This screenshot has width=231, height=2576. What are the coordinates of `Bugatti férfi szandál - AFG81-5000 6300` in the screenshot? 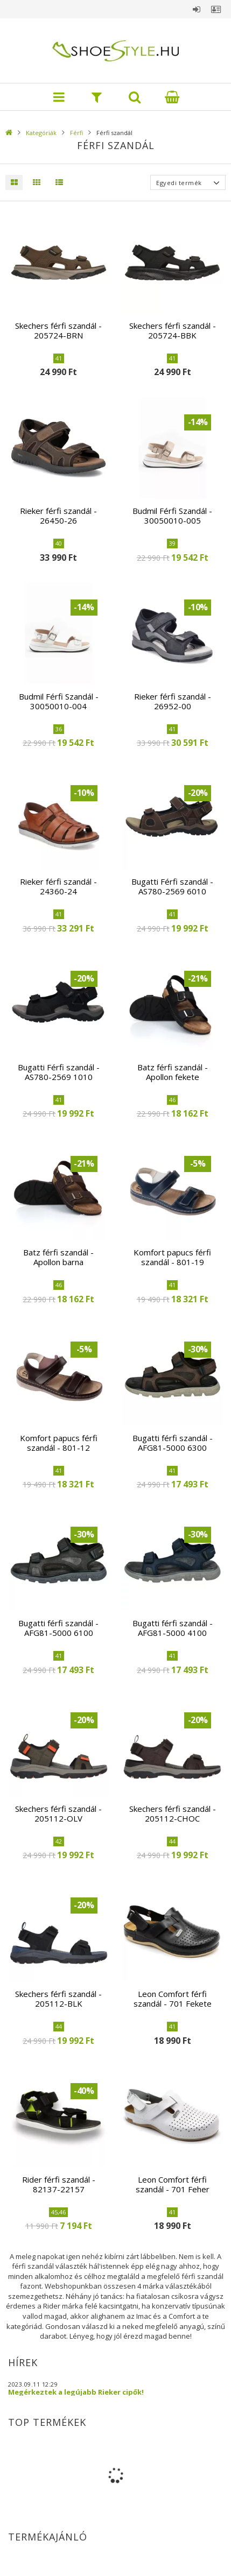 It's located at (172, 1442).